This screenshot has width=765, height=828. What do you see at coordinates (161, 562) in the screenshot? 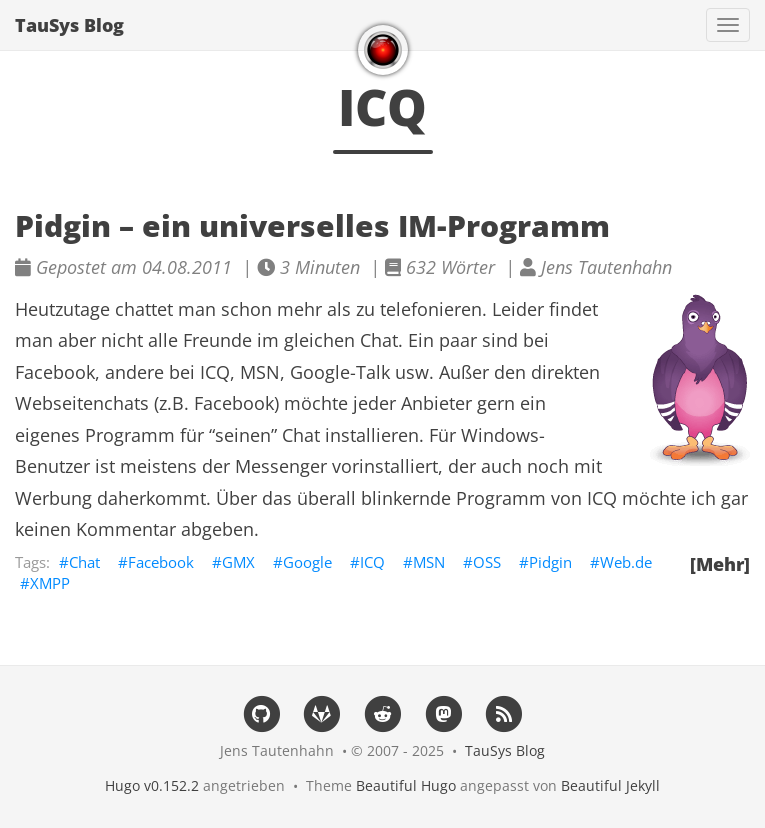
I see `Facebook` at bounding box center [161, 562].